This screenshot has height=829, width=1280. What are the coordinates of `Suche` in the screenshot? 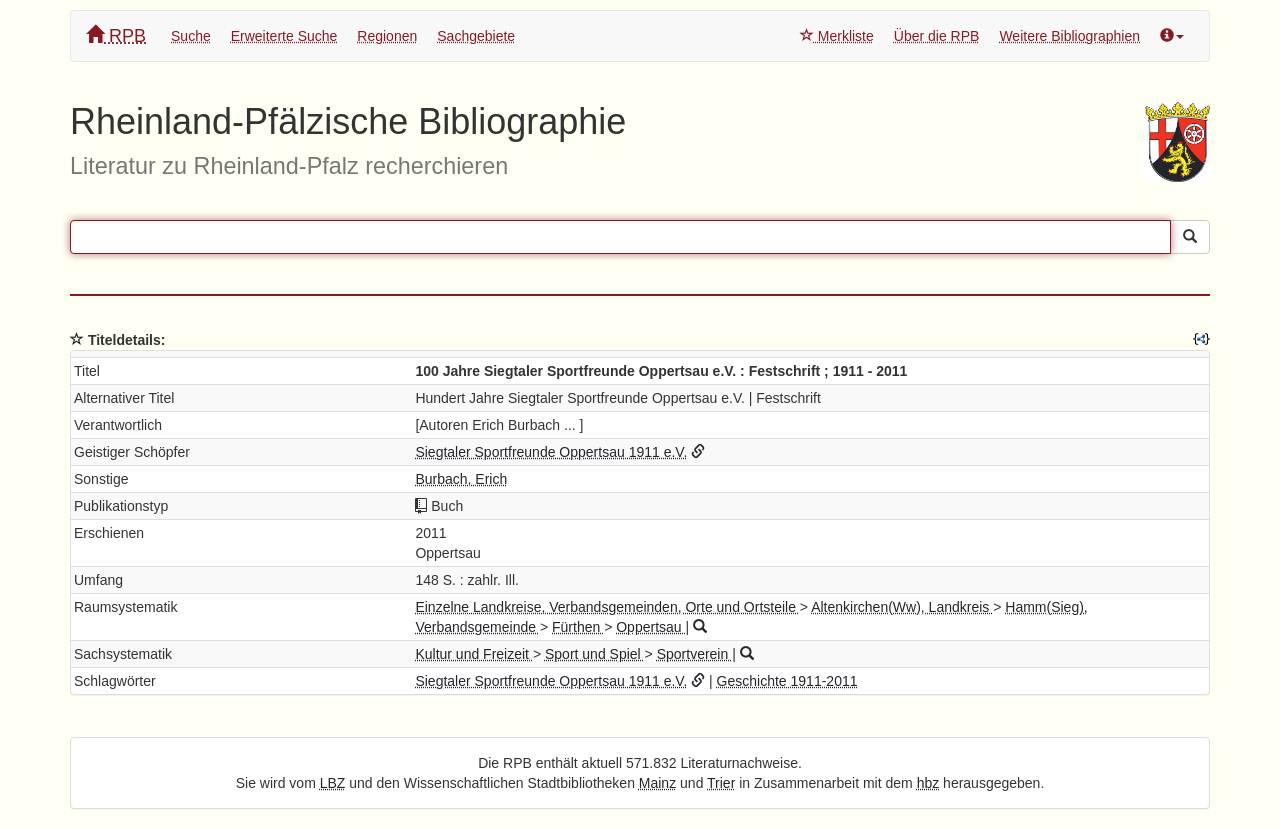 It's located at (191, 36).